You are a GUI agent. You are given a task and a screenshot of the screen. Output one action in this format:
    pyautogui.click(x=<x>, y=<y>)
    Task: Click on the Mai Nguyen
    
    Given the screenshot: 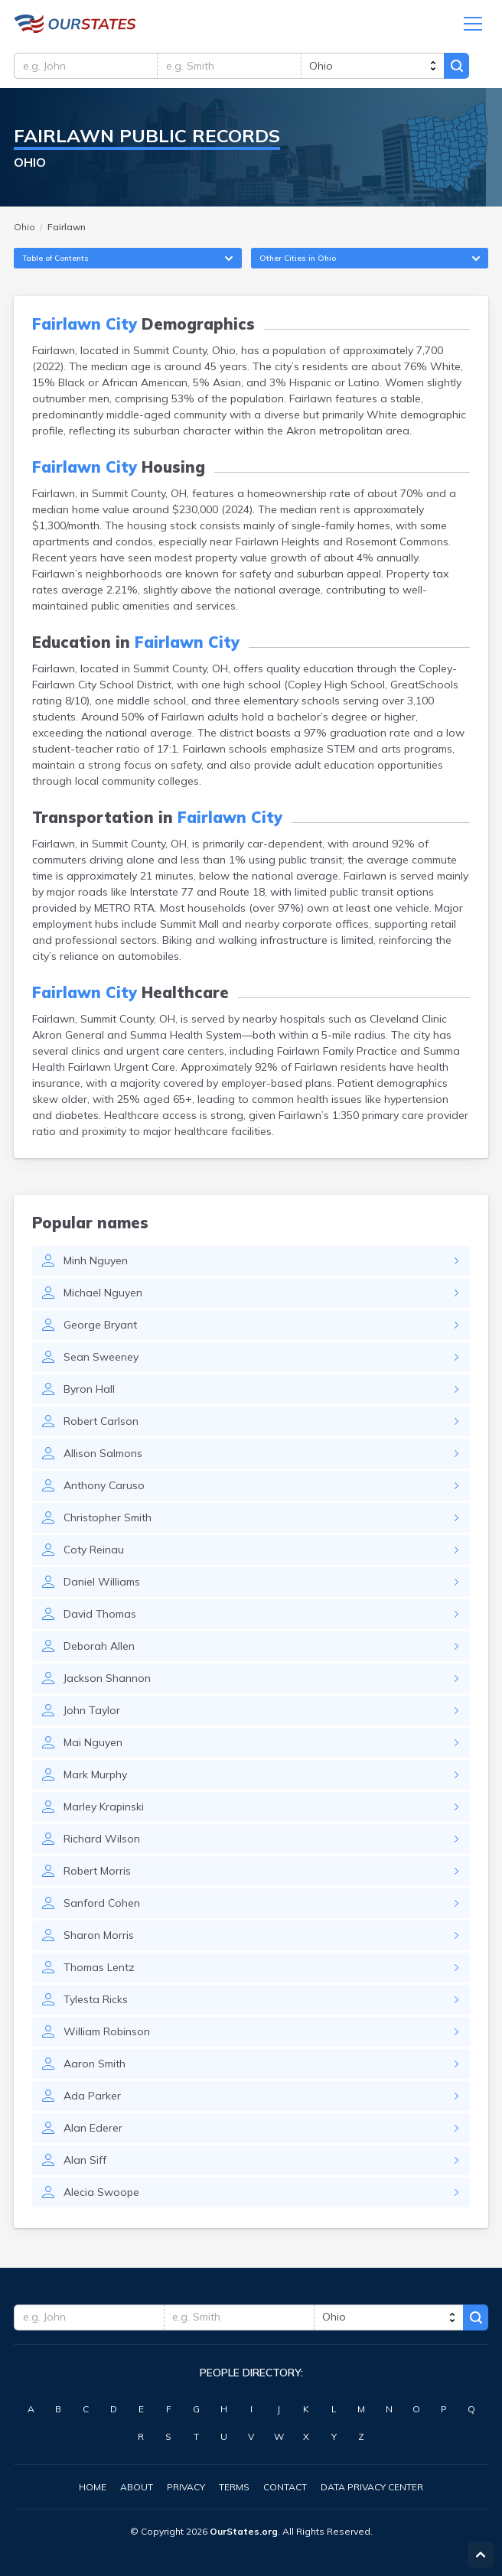 What is the action you would take?
    pyautogui.click(x=93, y=1744)
    